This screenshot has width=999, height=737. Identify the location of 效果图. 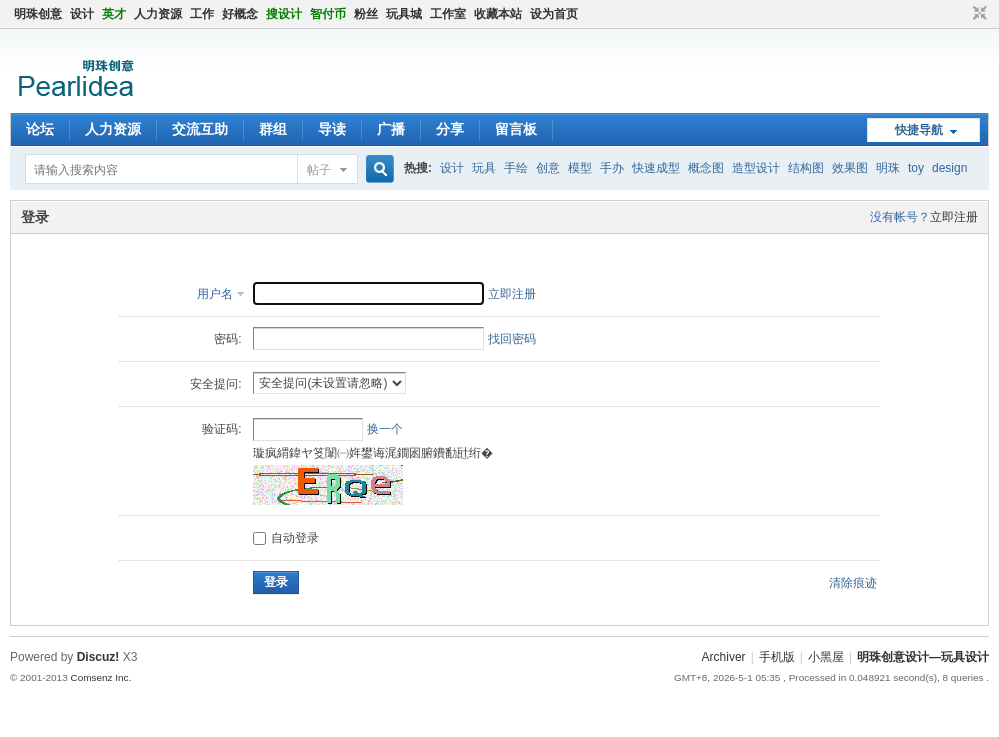
(850, 168).